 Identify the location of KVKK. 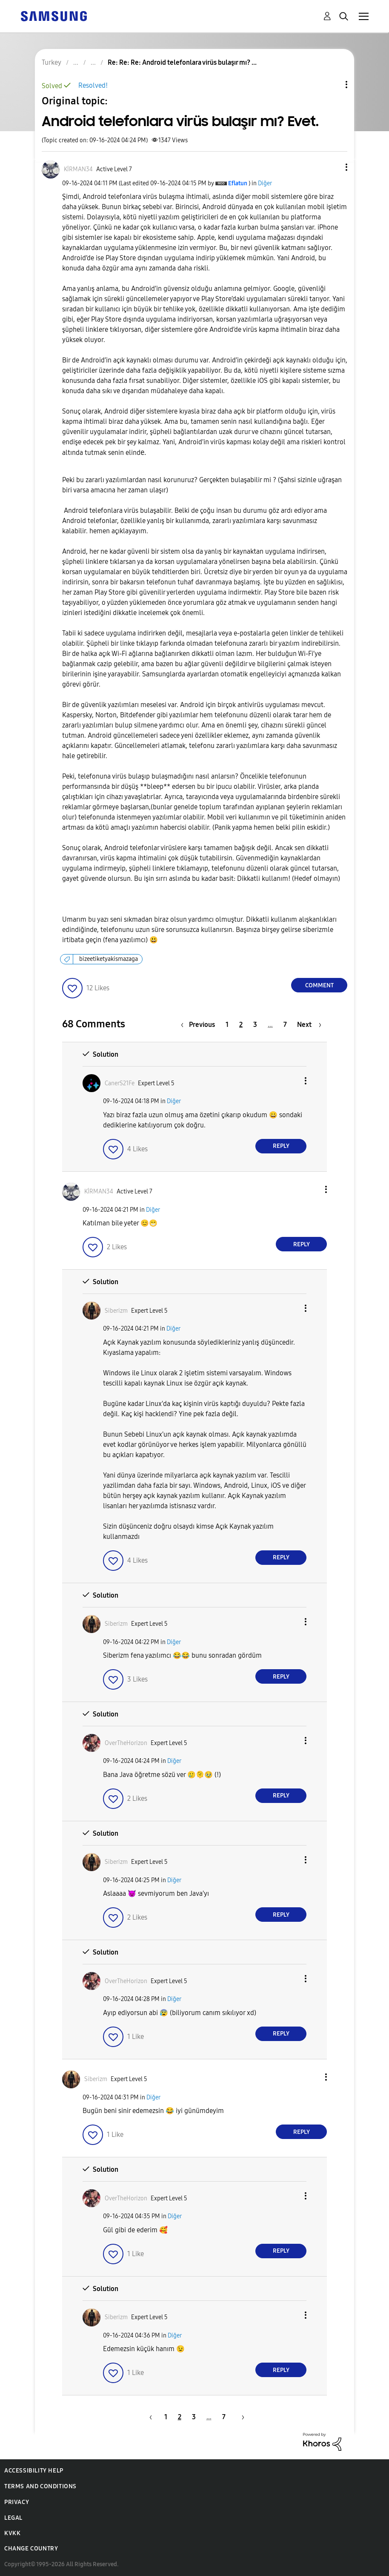
(12, 2533).